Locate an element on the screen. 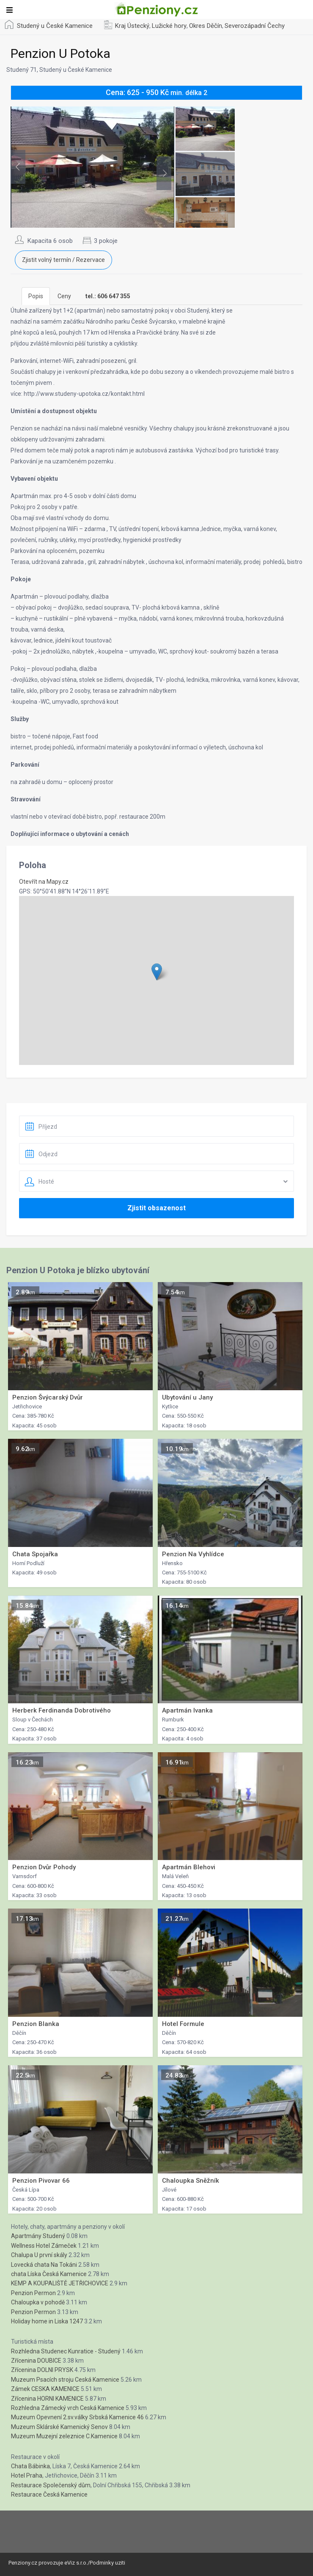 This screenshot has height=2576, width=313. Apartmány Studený is located at coordinates (38, 2236).